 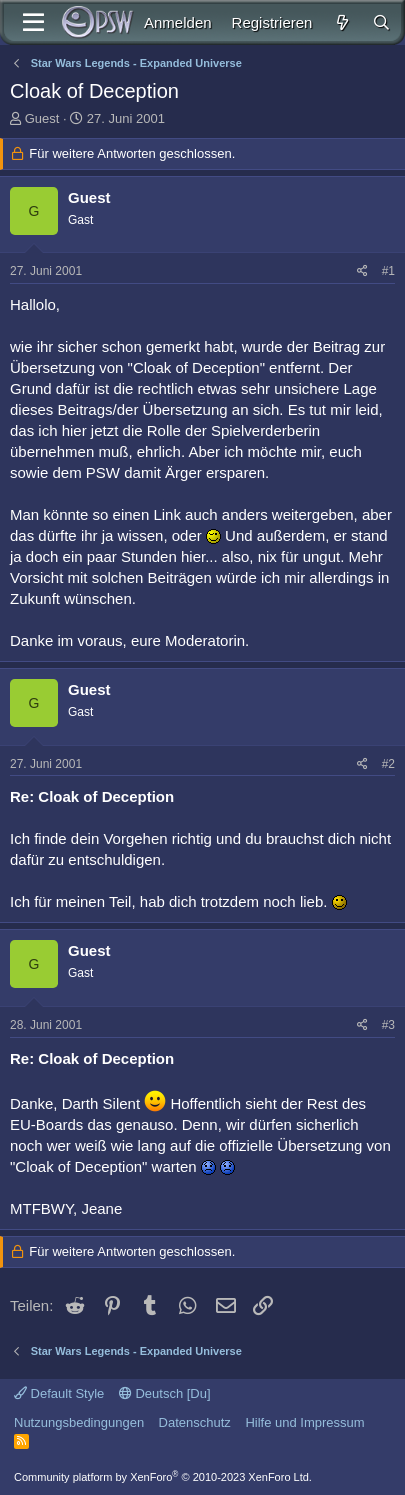 I want to click on Nutzungsbedingungen, so click(x=79, y=1422).